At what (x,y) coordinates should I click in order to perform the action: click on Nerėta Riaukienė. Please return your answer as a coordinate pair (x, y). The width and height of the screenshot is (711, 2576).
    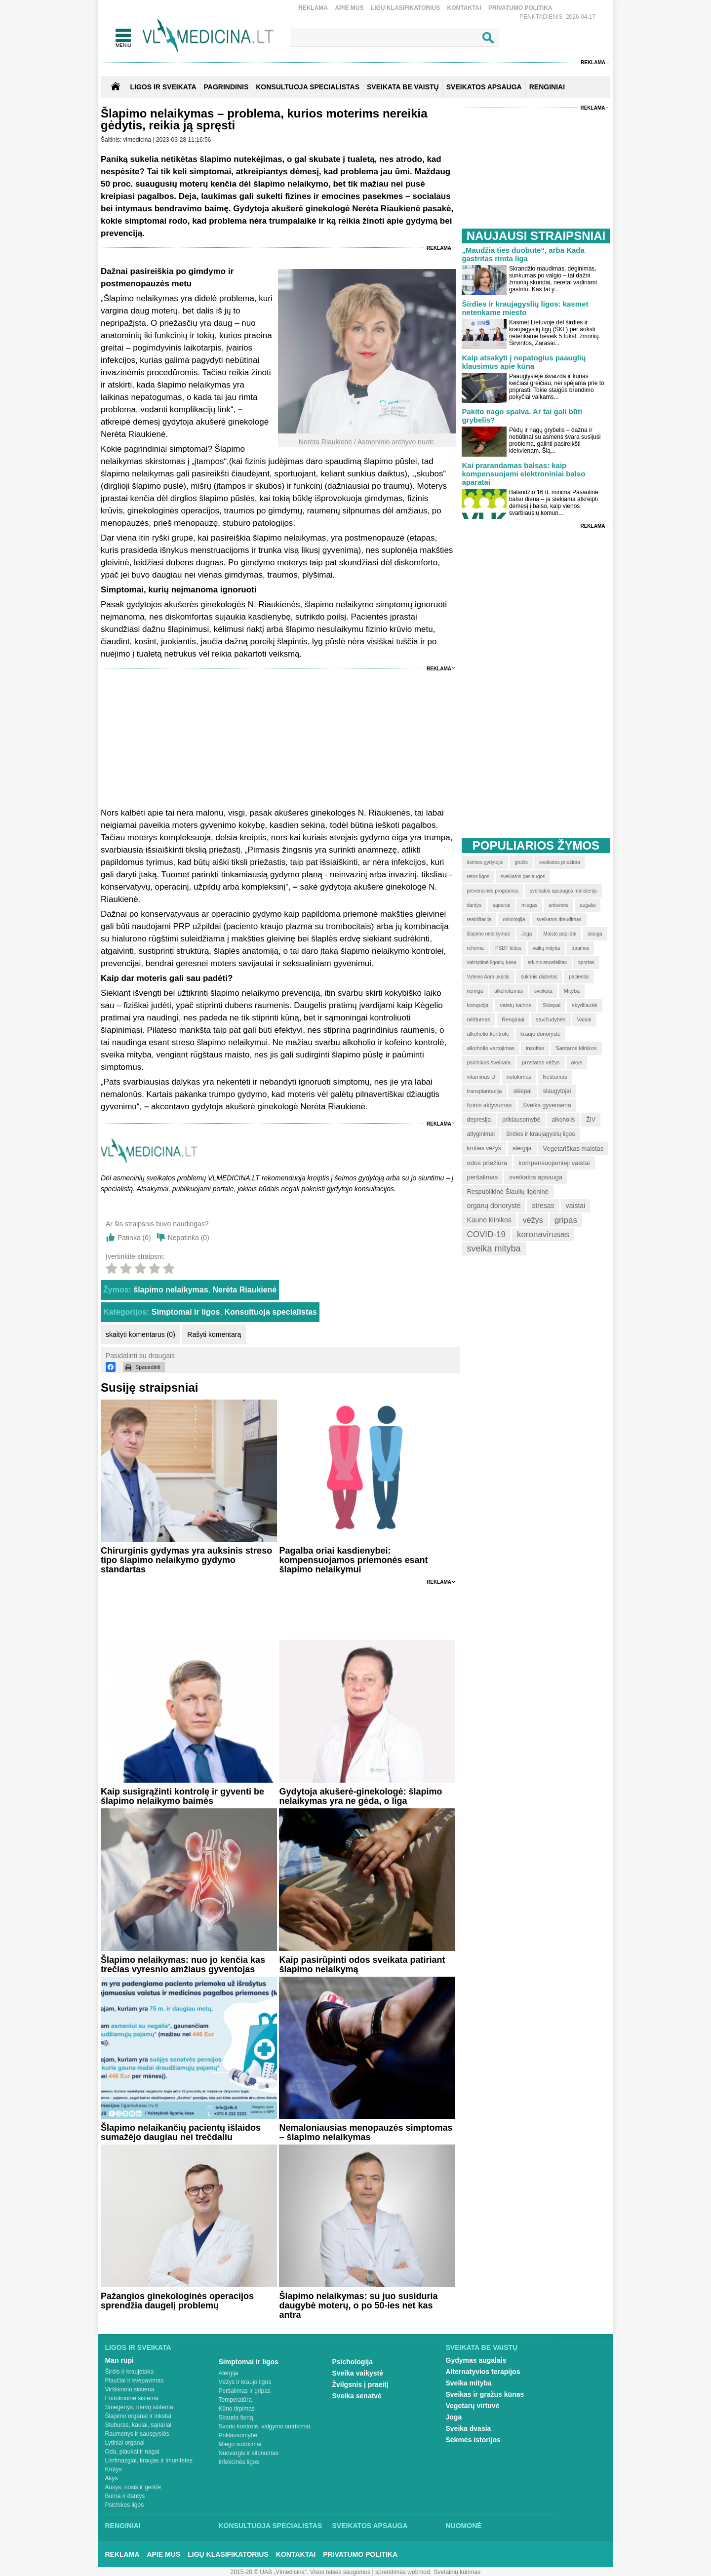
    Looking at the image, I should click on (244, 1290).